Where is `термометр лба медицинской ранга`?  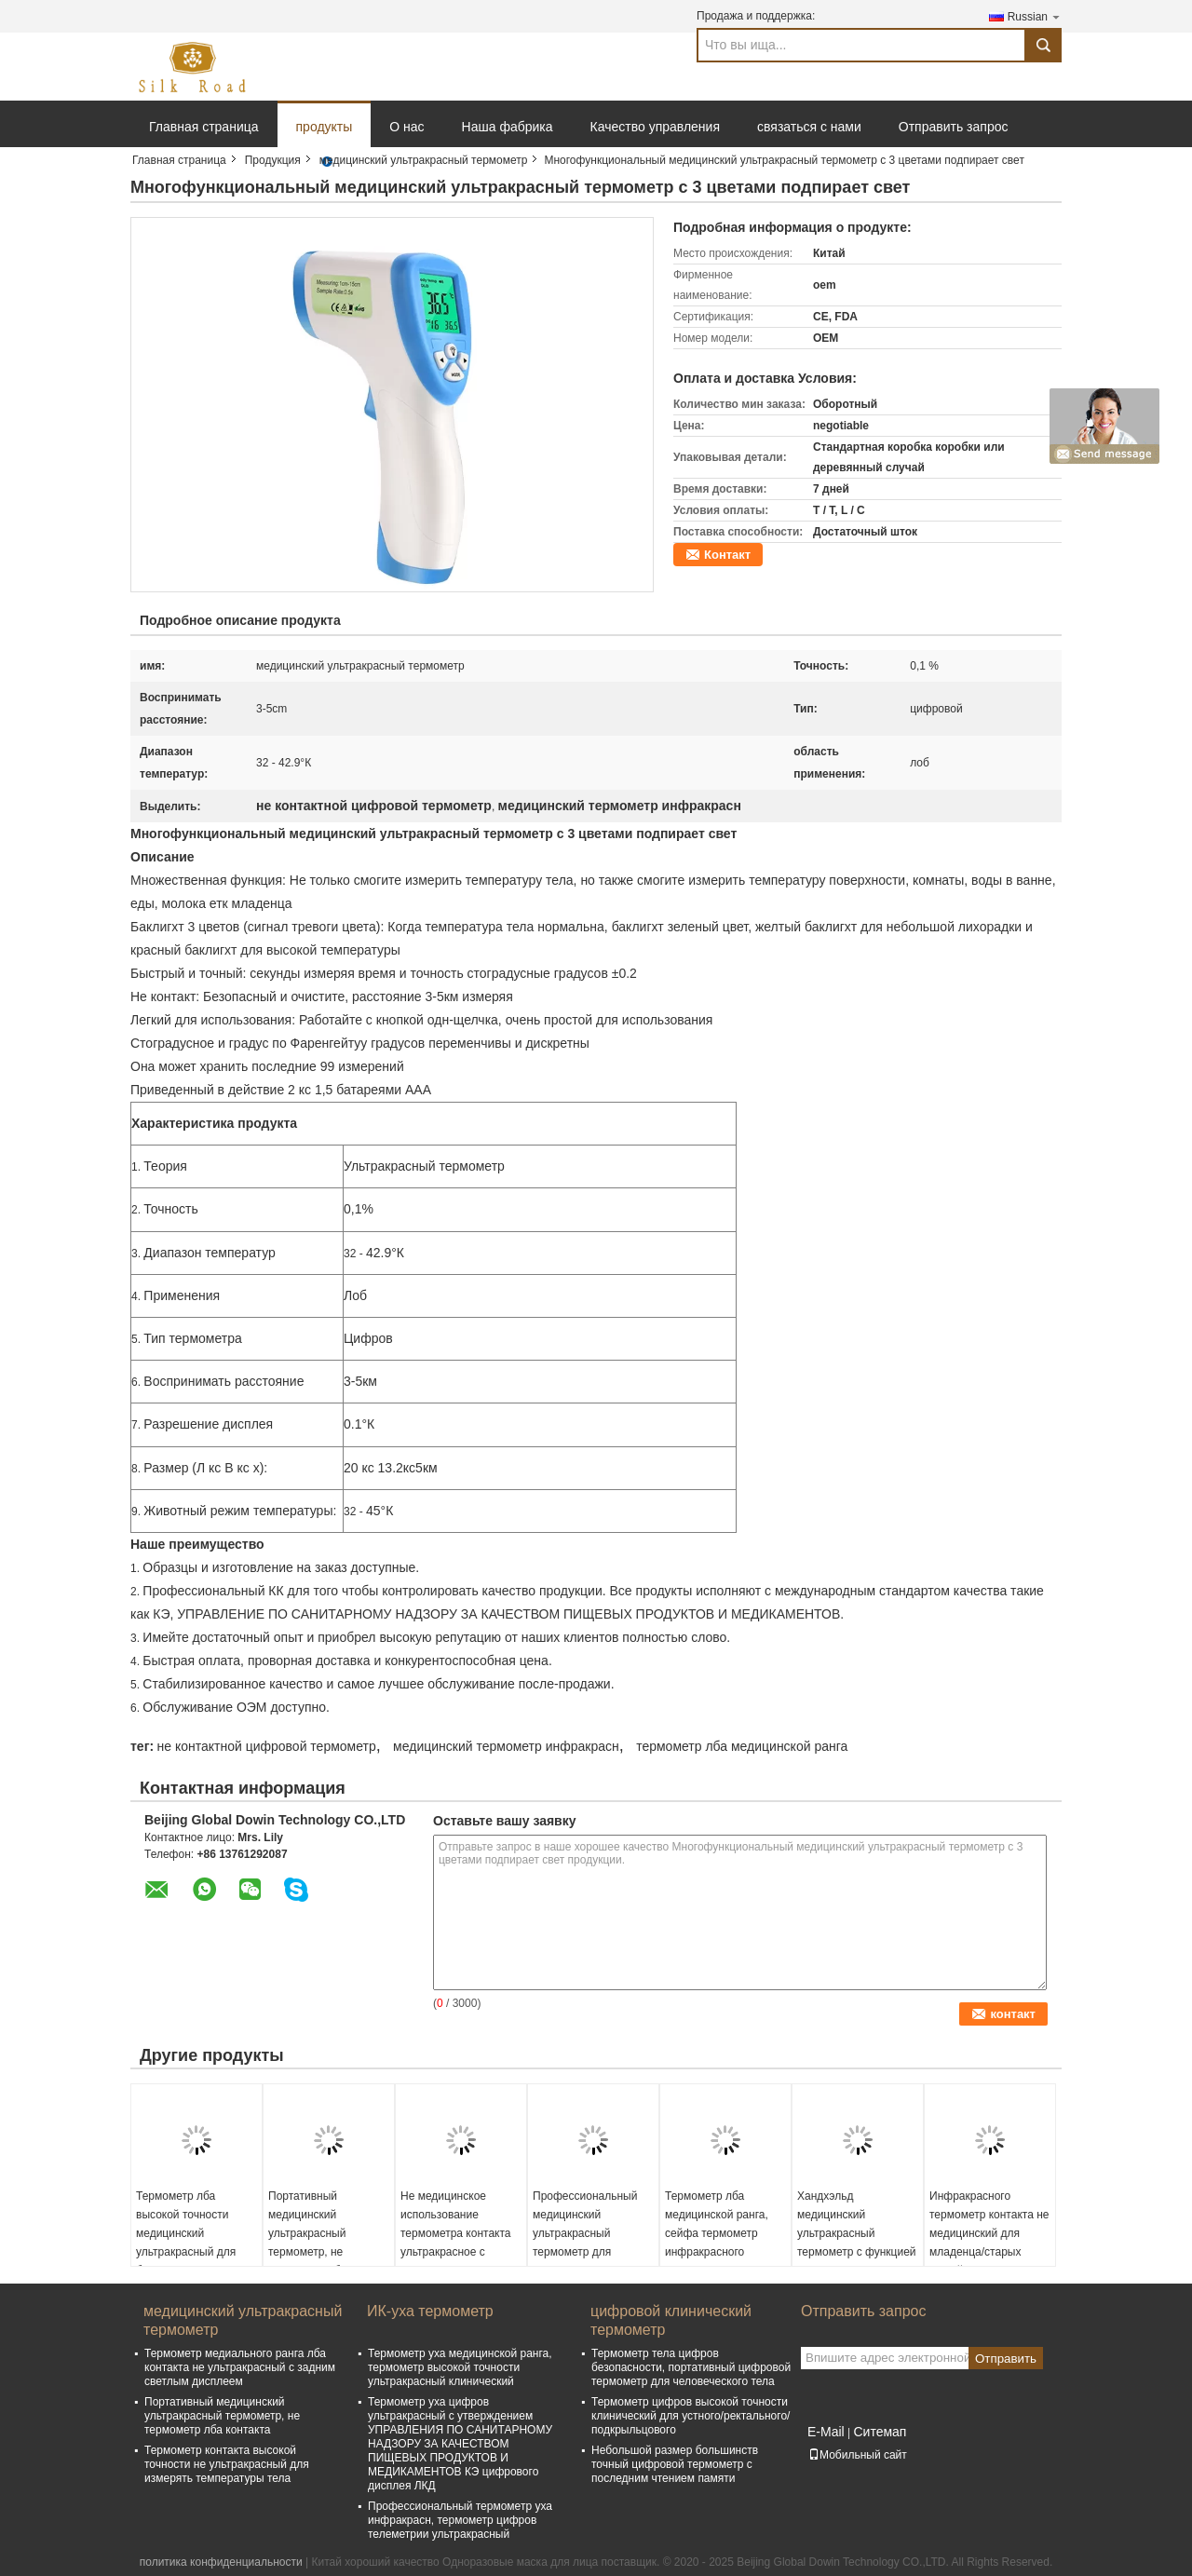
термометр лба медицинской ранга is located at coordinates (741, 1746).